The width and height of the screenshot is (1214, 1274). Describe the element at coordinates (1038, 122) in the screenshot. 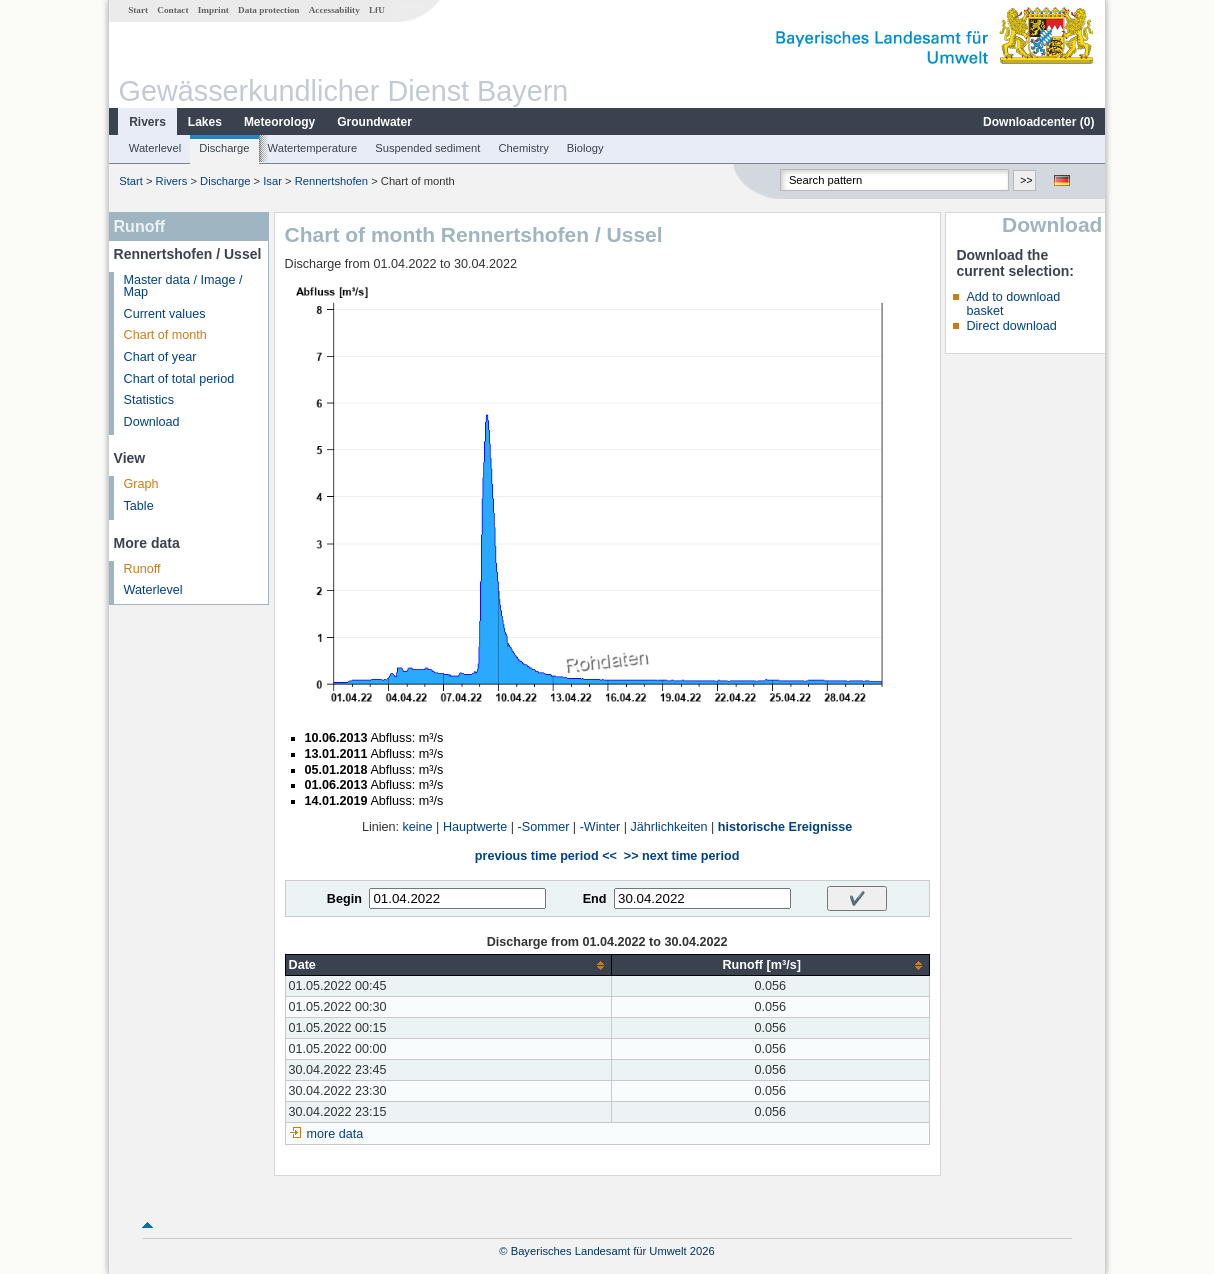

I see `Downloadcenter ()` at that location.